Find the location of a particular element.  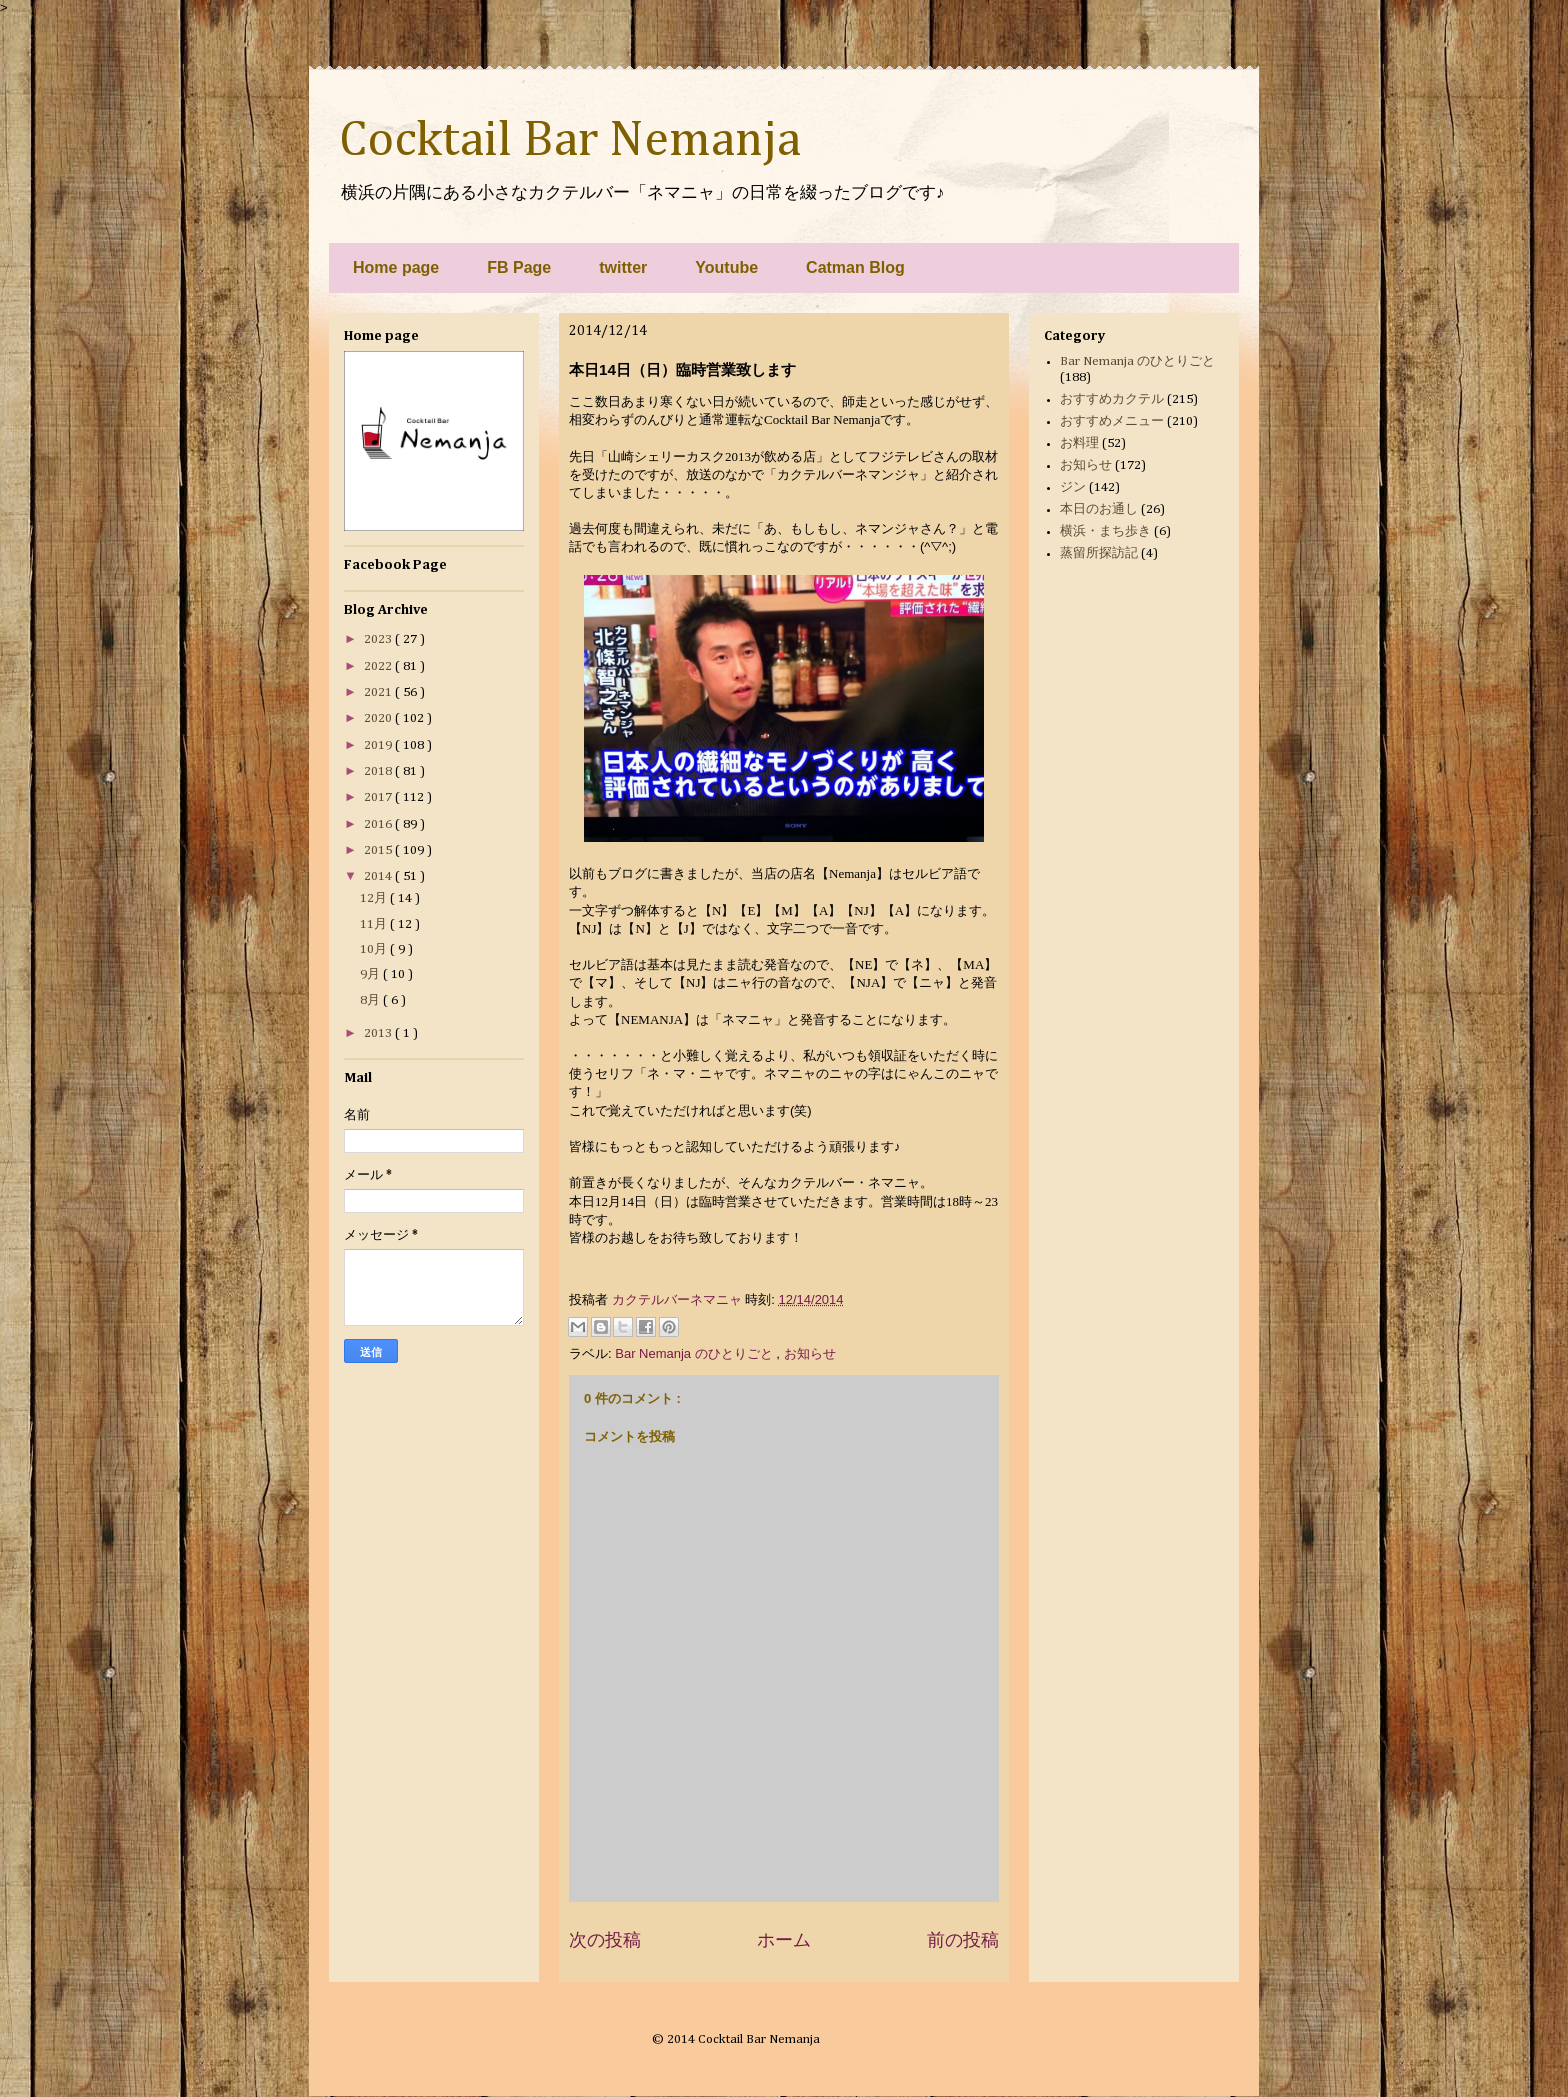

Youtube is located at coordinates (726, 267).